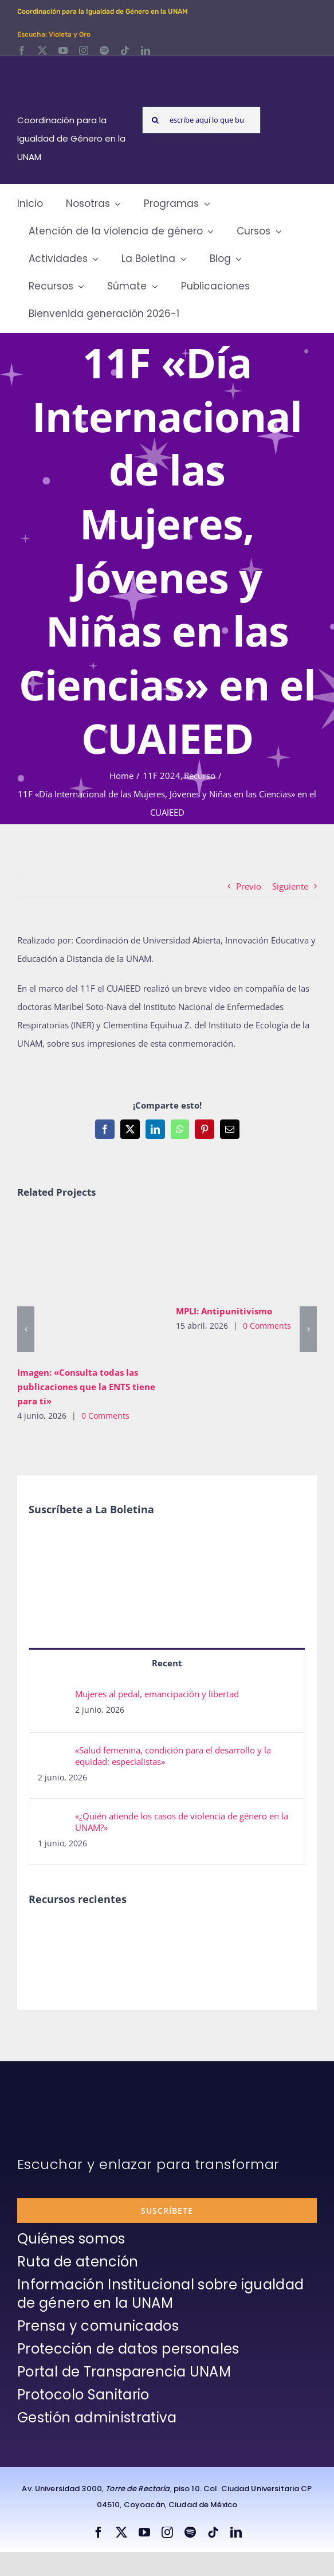  I want to click on [Logos-Blanco], so click(73, 69).